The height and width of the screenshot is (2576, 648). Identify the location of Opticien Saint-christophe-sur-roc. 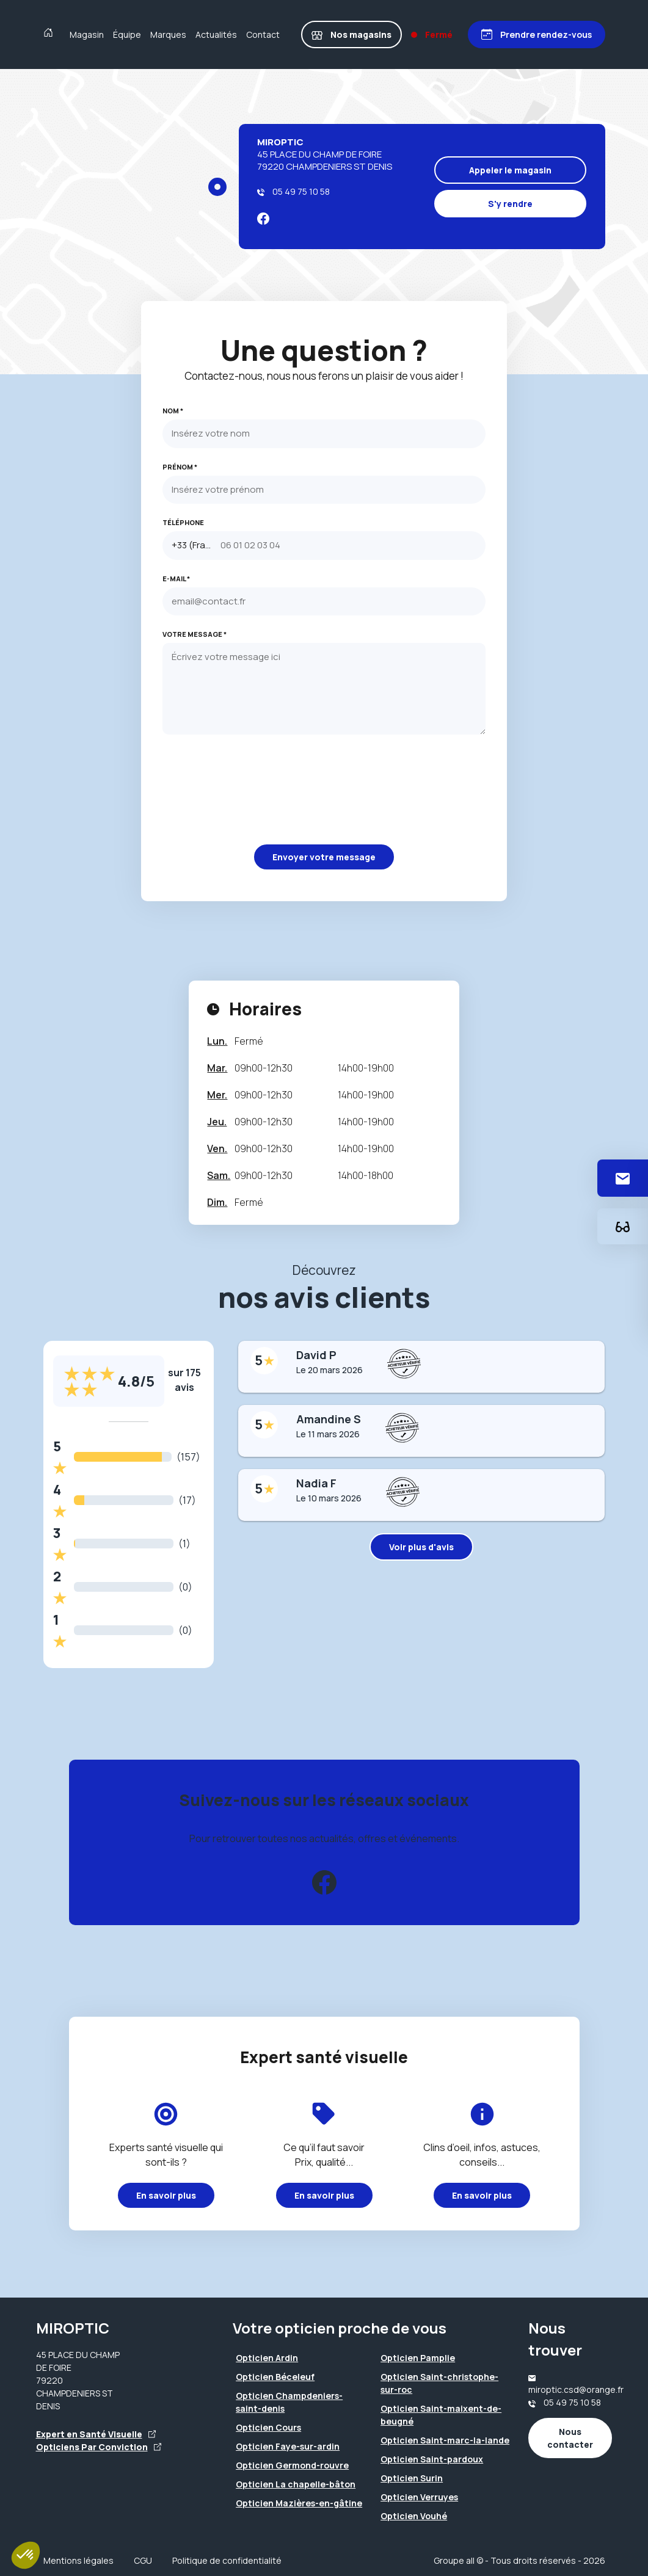
(439, 2383).